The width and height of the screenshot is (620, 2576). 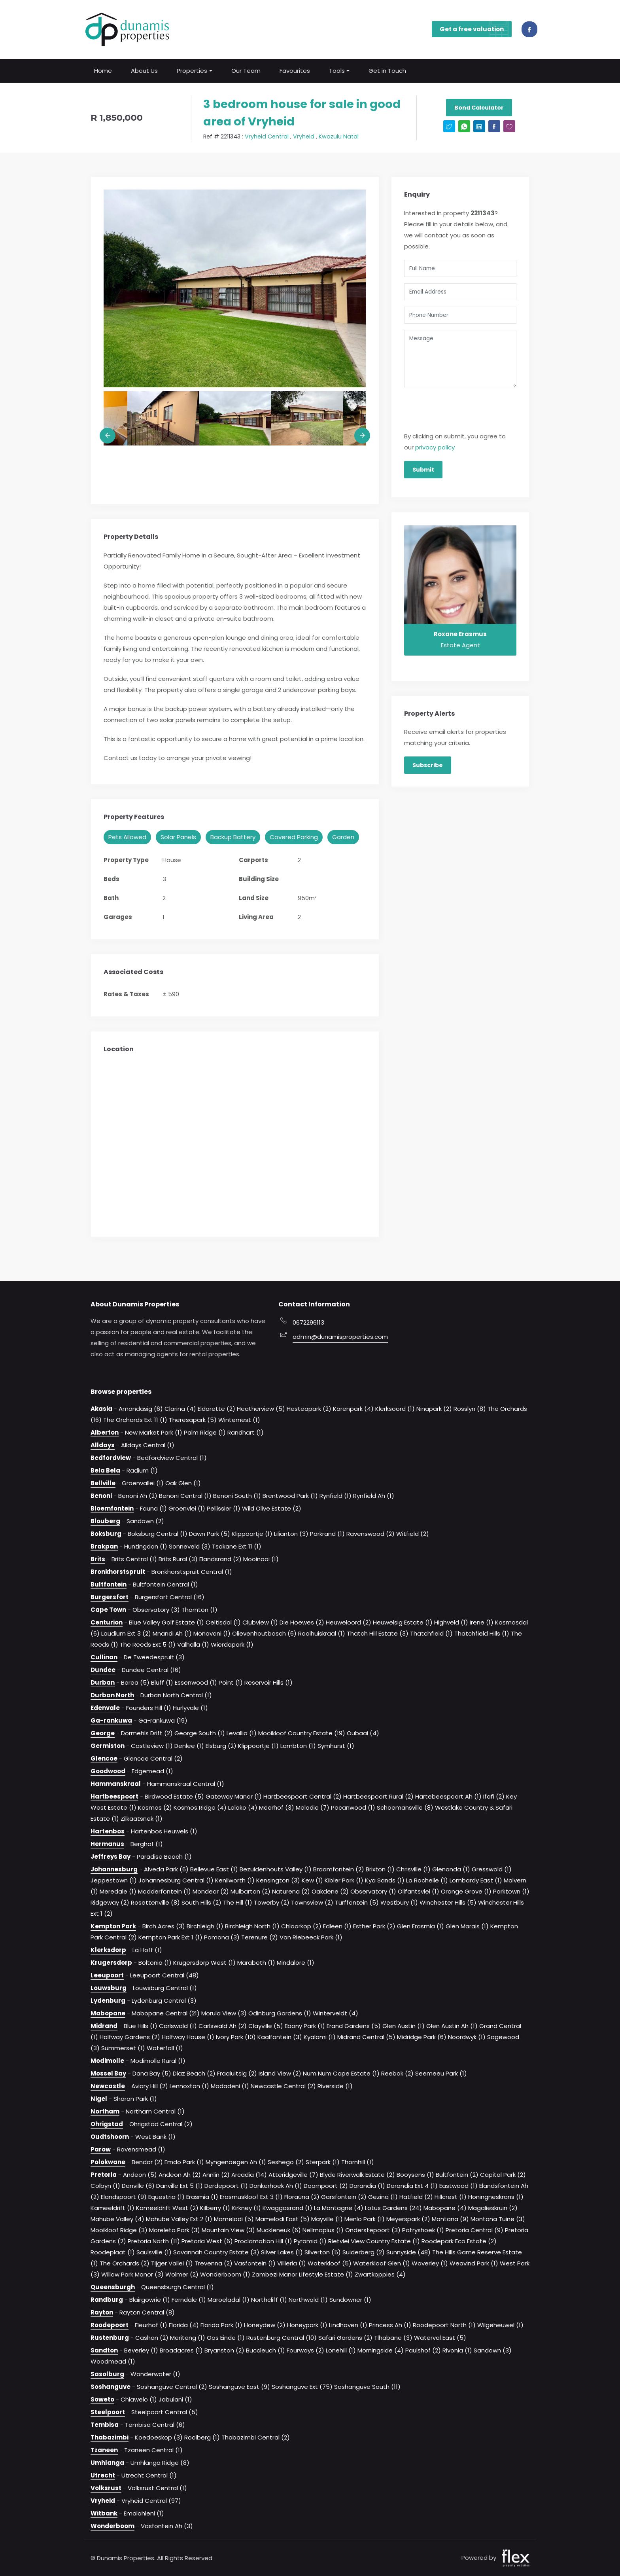 What do you see at coordinates (172, 1633) in the screenshot?
I see `Mnandi Ah (1)` at bounding box center [172, 1633].